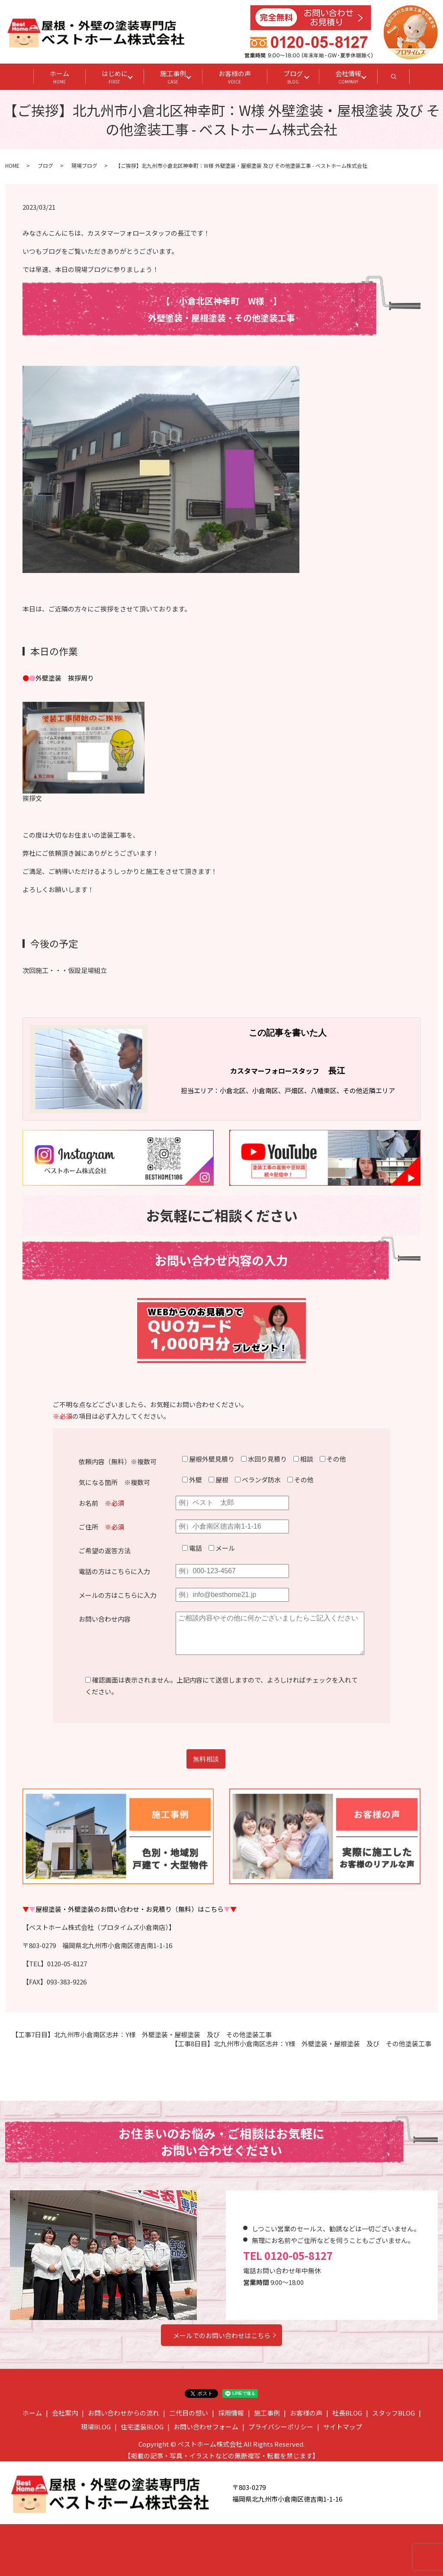 Image resolution: width=443 pixels, height=2576 pixels. Describe the element at coordinates (12, 165) in the screenshot. I see `HOME` at that location.